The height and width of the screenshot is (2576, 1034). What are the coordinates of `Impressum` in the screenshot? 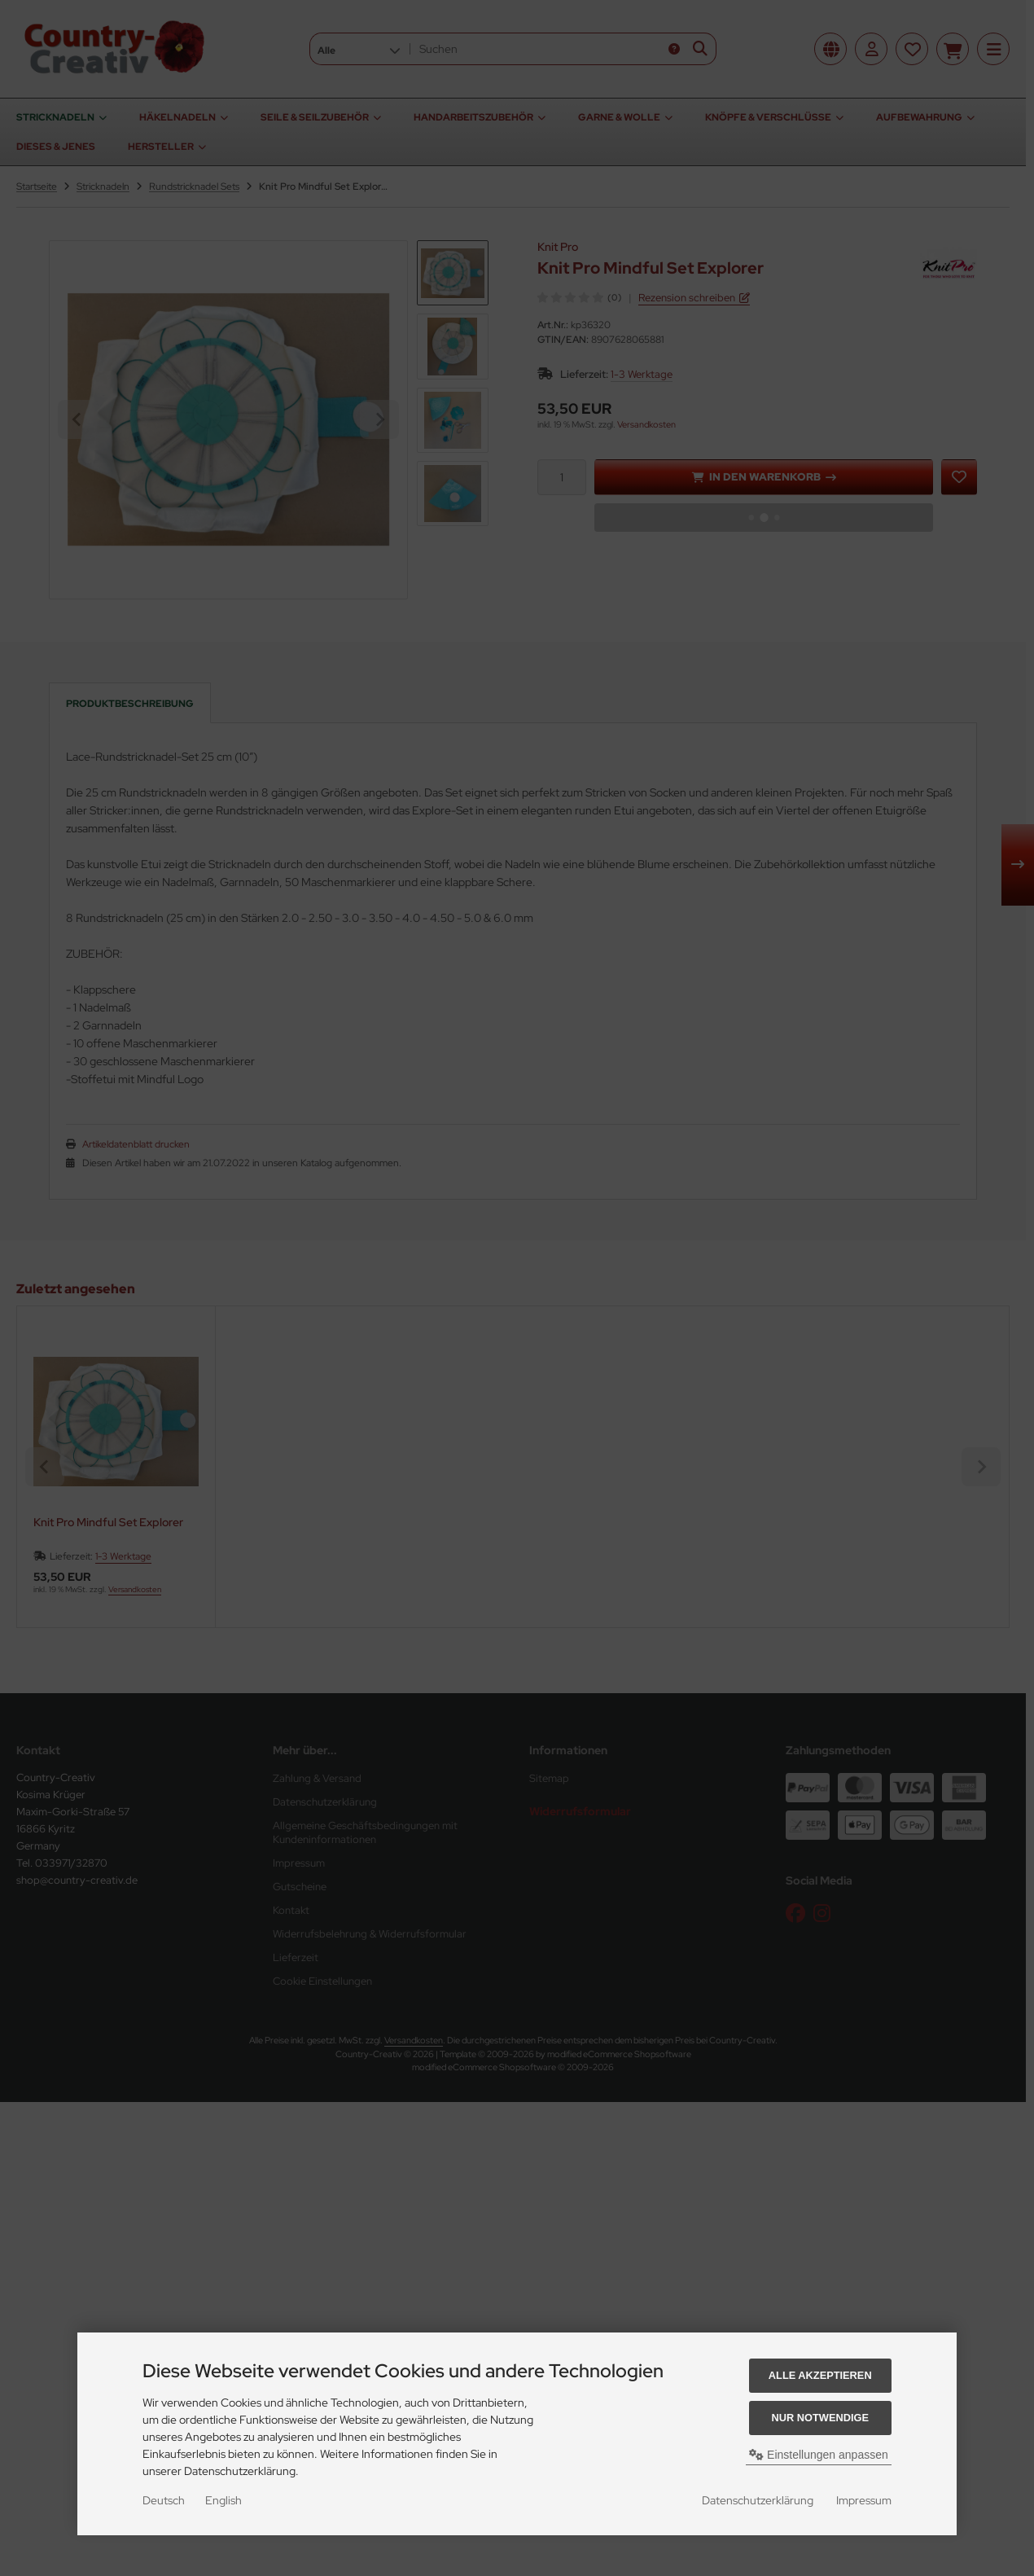 It's located at (864, 2500).